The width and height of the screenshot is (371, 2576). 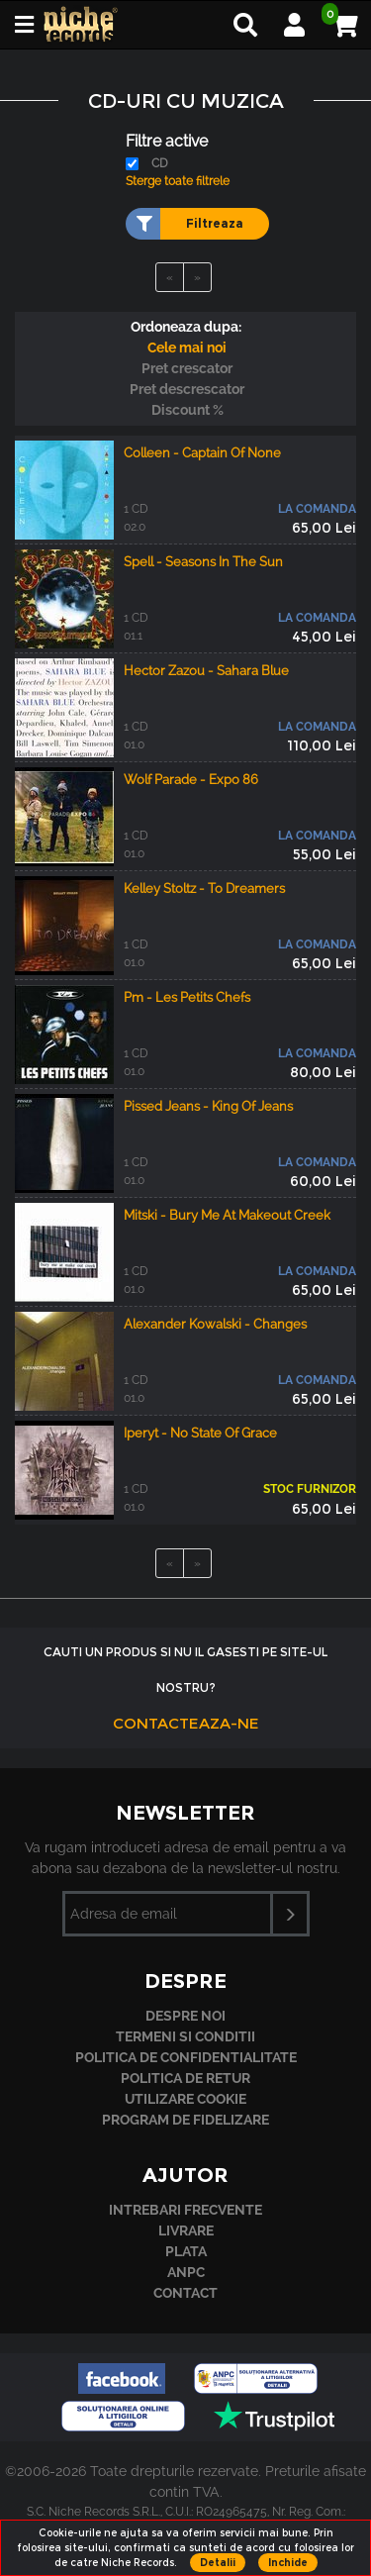 What do you see at coordinates (203, 561) in the screenshot?
I see `Spell - Seasons In The Sun` at bounding box center [203, 561].